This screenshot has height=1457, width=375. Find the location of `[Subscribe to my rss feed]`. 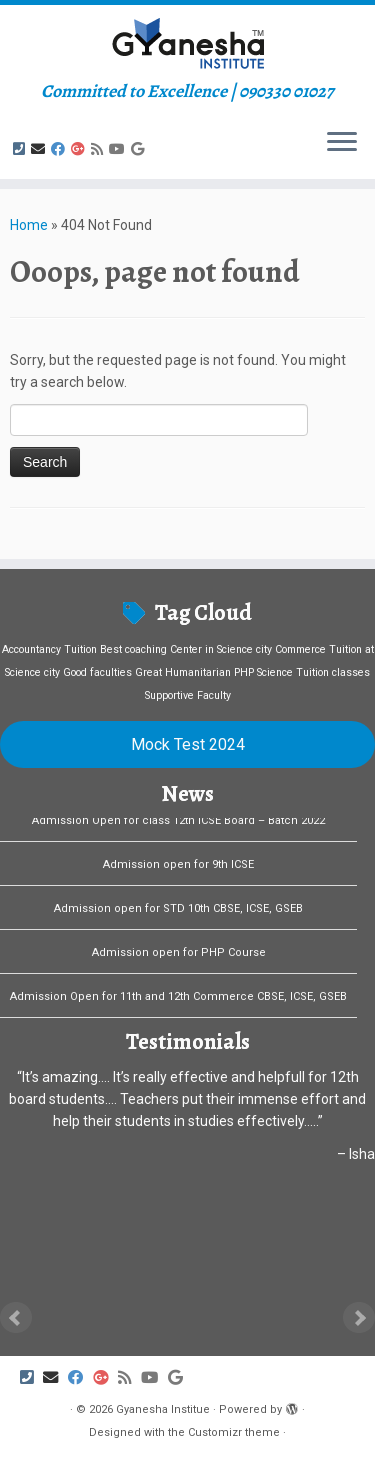

[Subscribe to my rss feed] is located at coordinates (100, 149).